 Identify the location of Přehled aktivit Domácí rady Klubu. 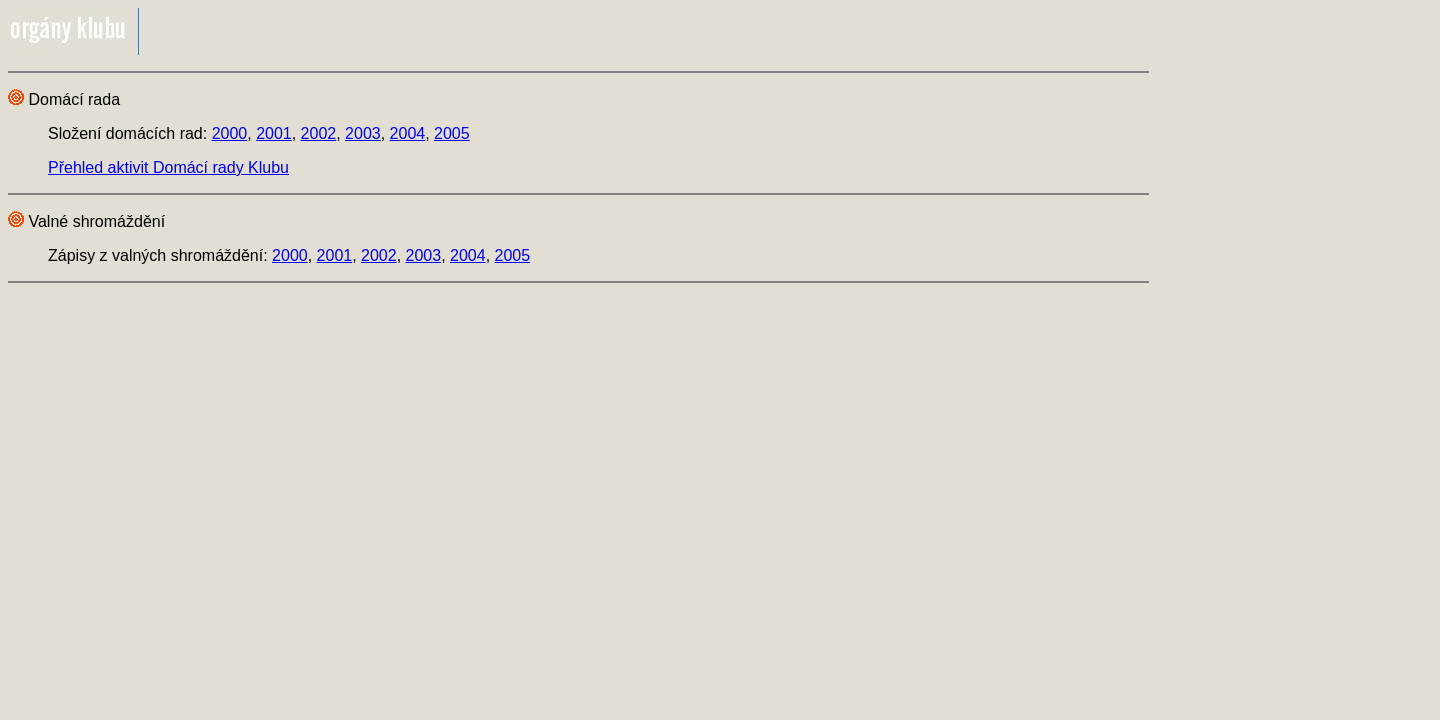
(168, 167).